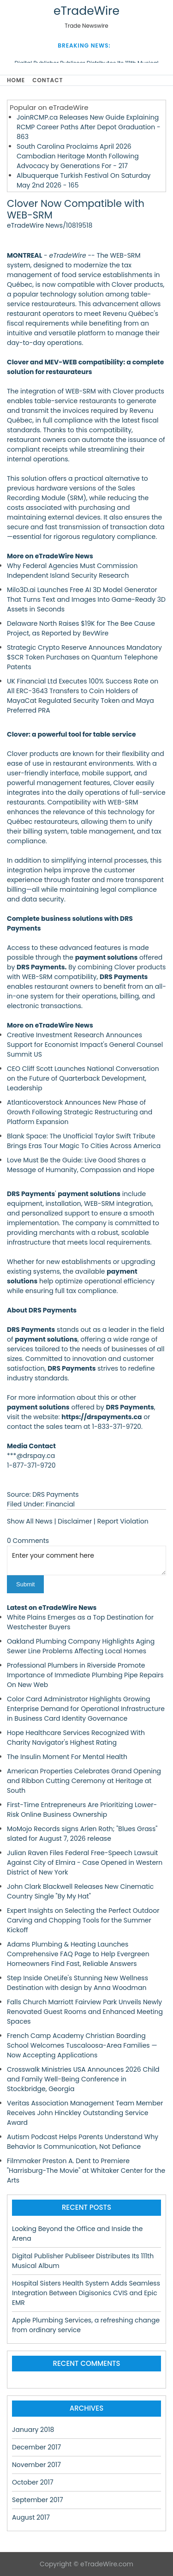 Image resolution: width=173 pixels, height=2576 pixels. Describe the element at coordinates (79, 1112) in the screenshot. I see `Atlanticoverstock Announces New Phase of Growth Following Strategic Restructuring and Platform Expansion` at that location.